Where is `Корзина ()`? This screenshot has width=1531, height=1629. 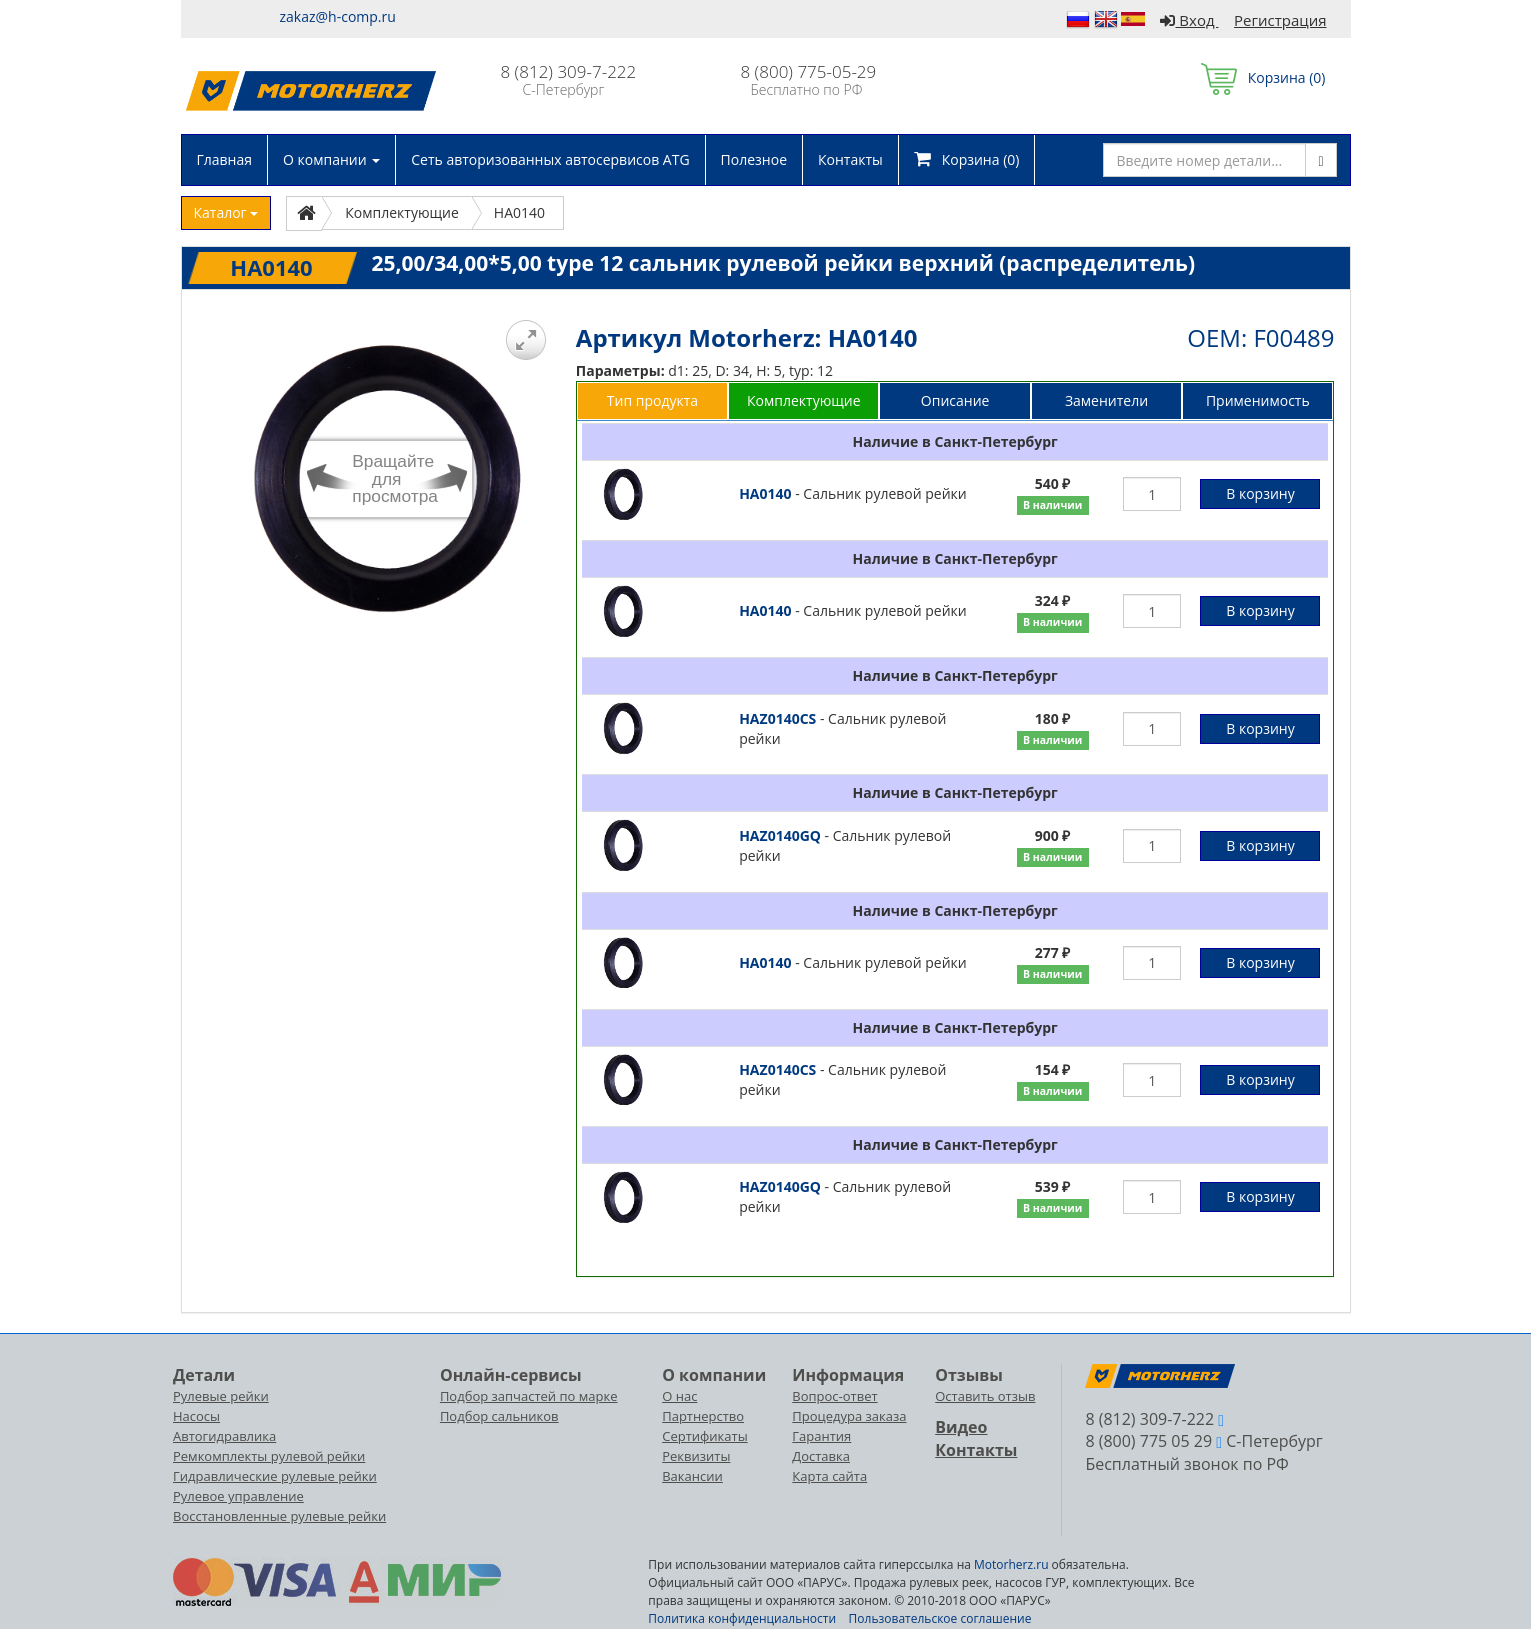 Корзина () is located at coordinates (1263, 77).